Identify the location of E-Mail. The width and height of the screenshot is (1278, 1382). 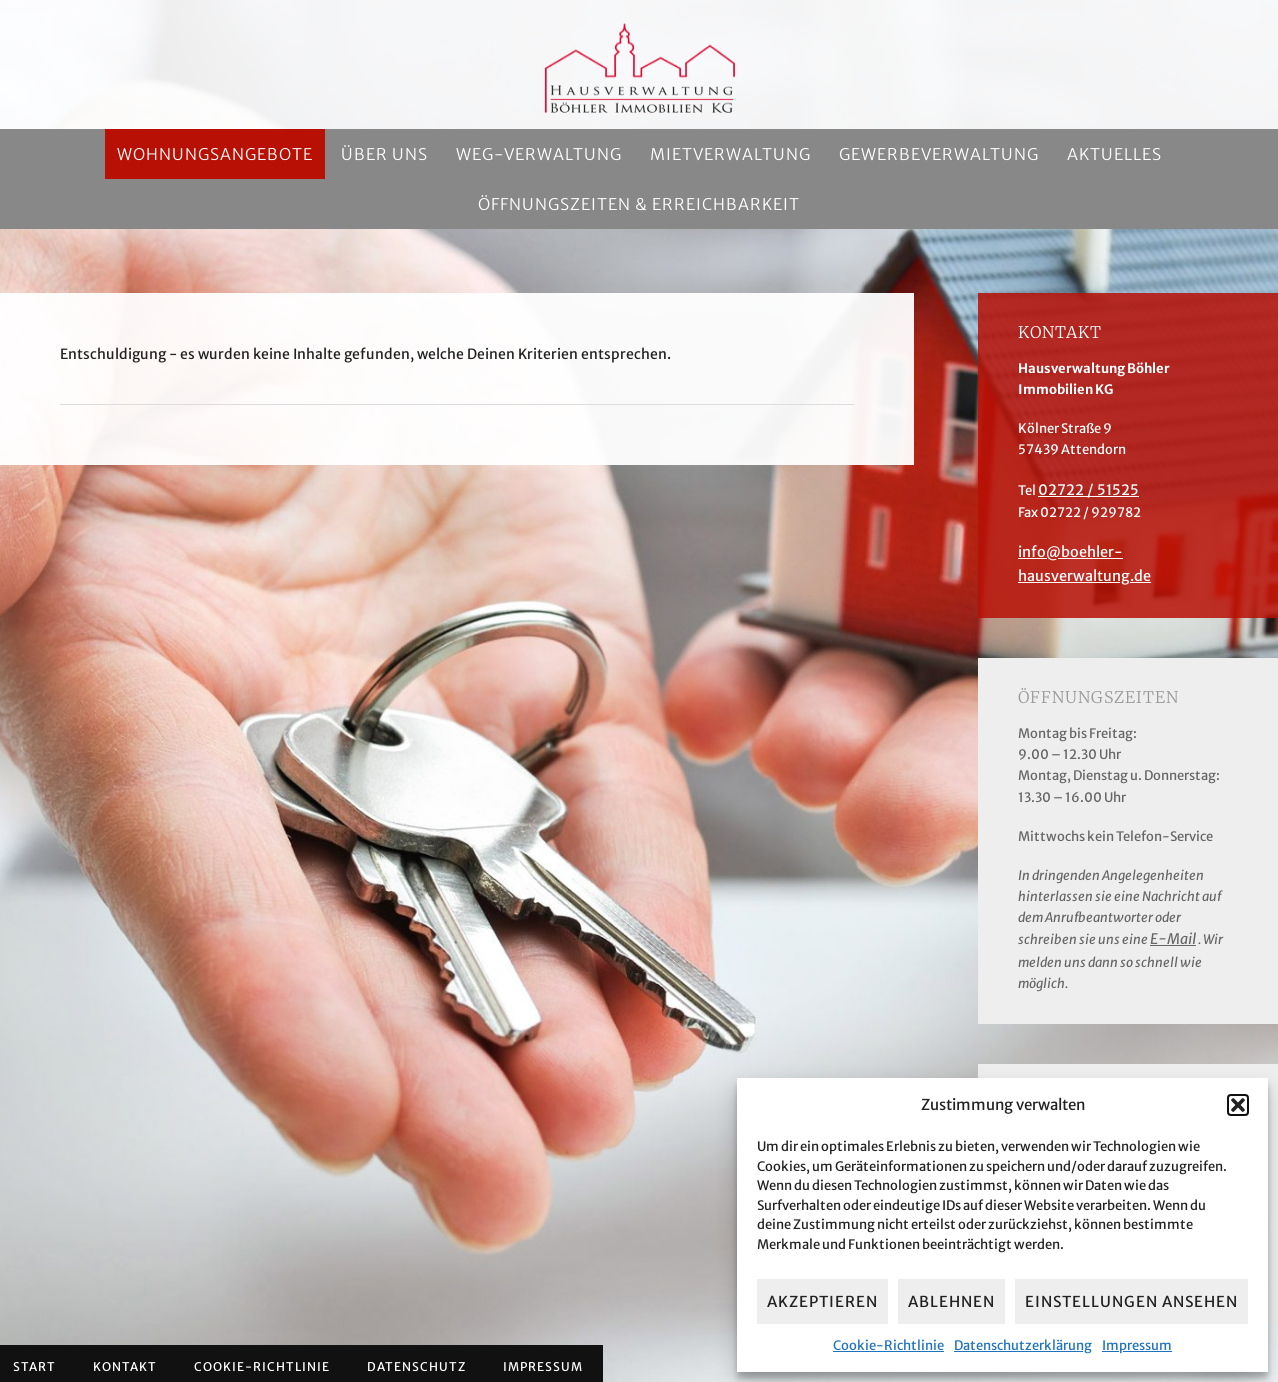
(1171, 910).